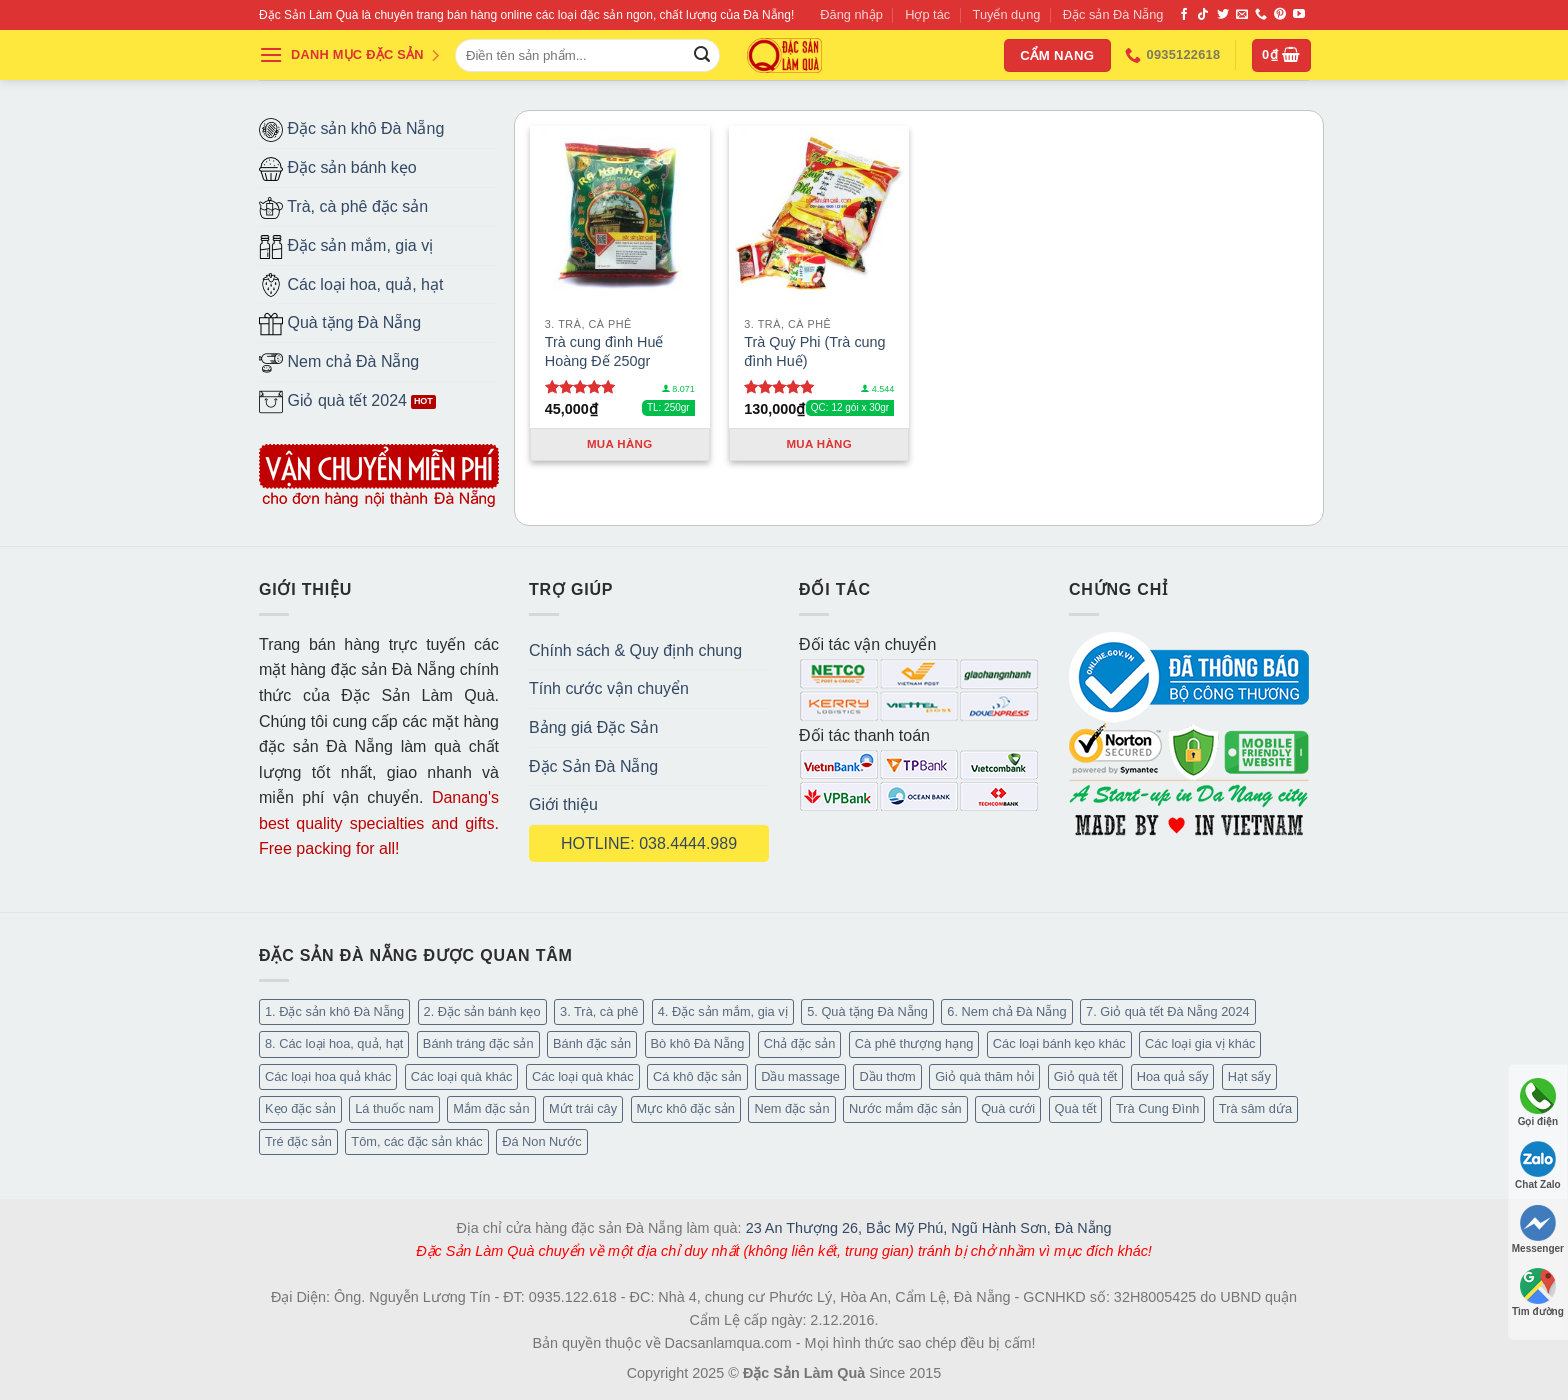 The image size is (1568, 1400). Describe the element at coordinates (1200, 1043) in the screenshot. I see `Các loại gia vị khác [Các loại gia vị khác (11 mục)]` at that location.